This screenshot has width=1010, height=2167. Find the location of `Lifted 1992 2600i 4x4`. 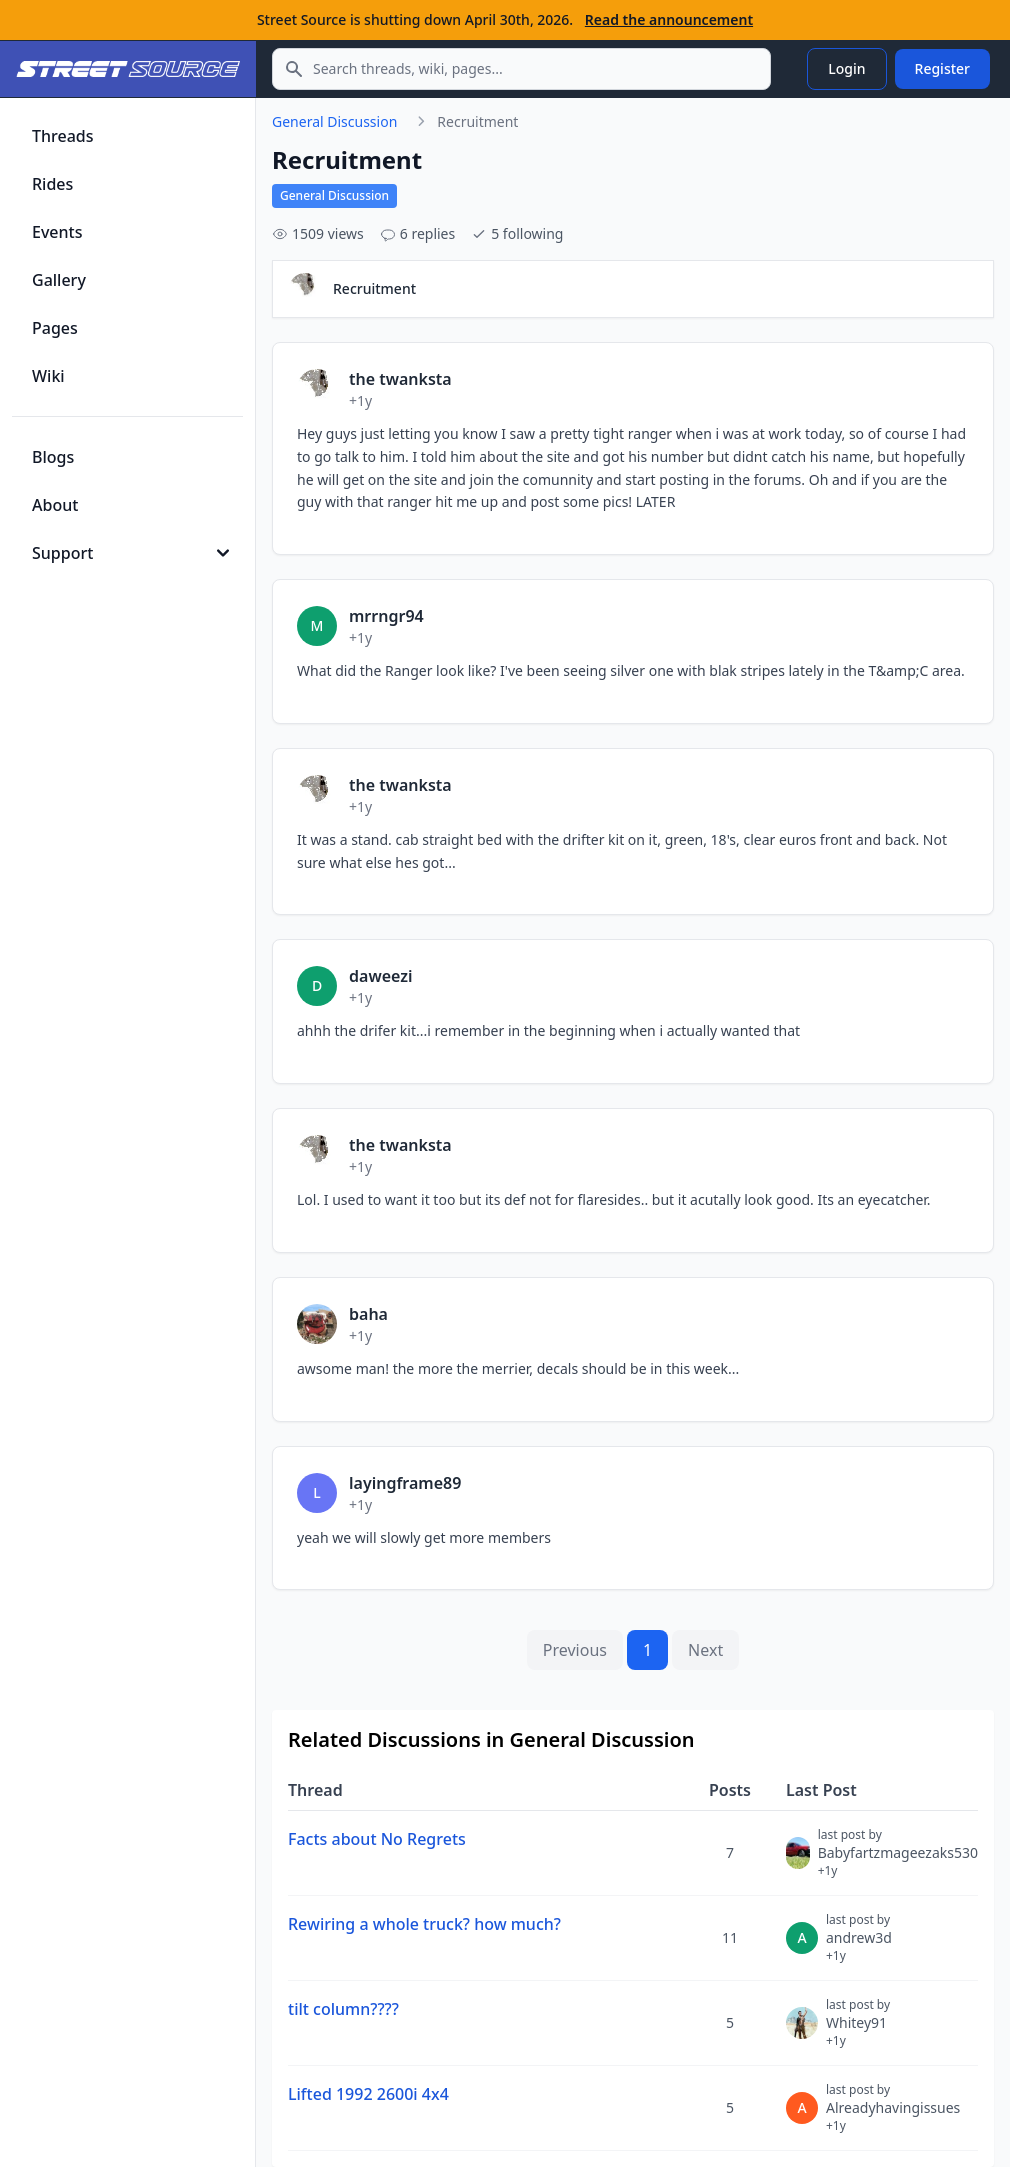

Lifted 1992 2600i 4x4 is located at coordinates (368, 2094).